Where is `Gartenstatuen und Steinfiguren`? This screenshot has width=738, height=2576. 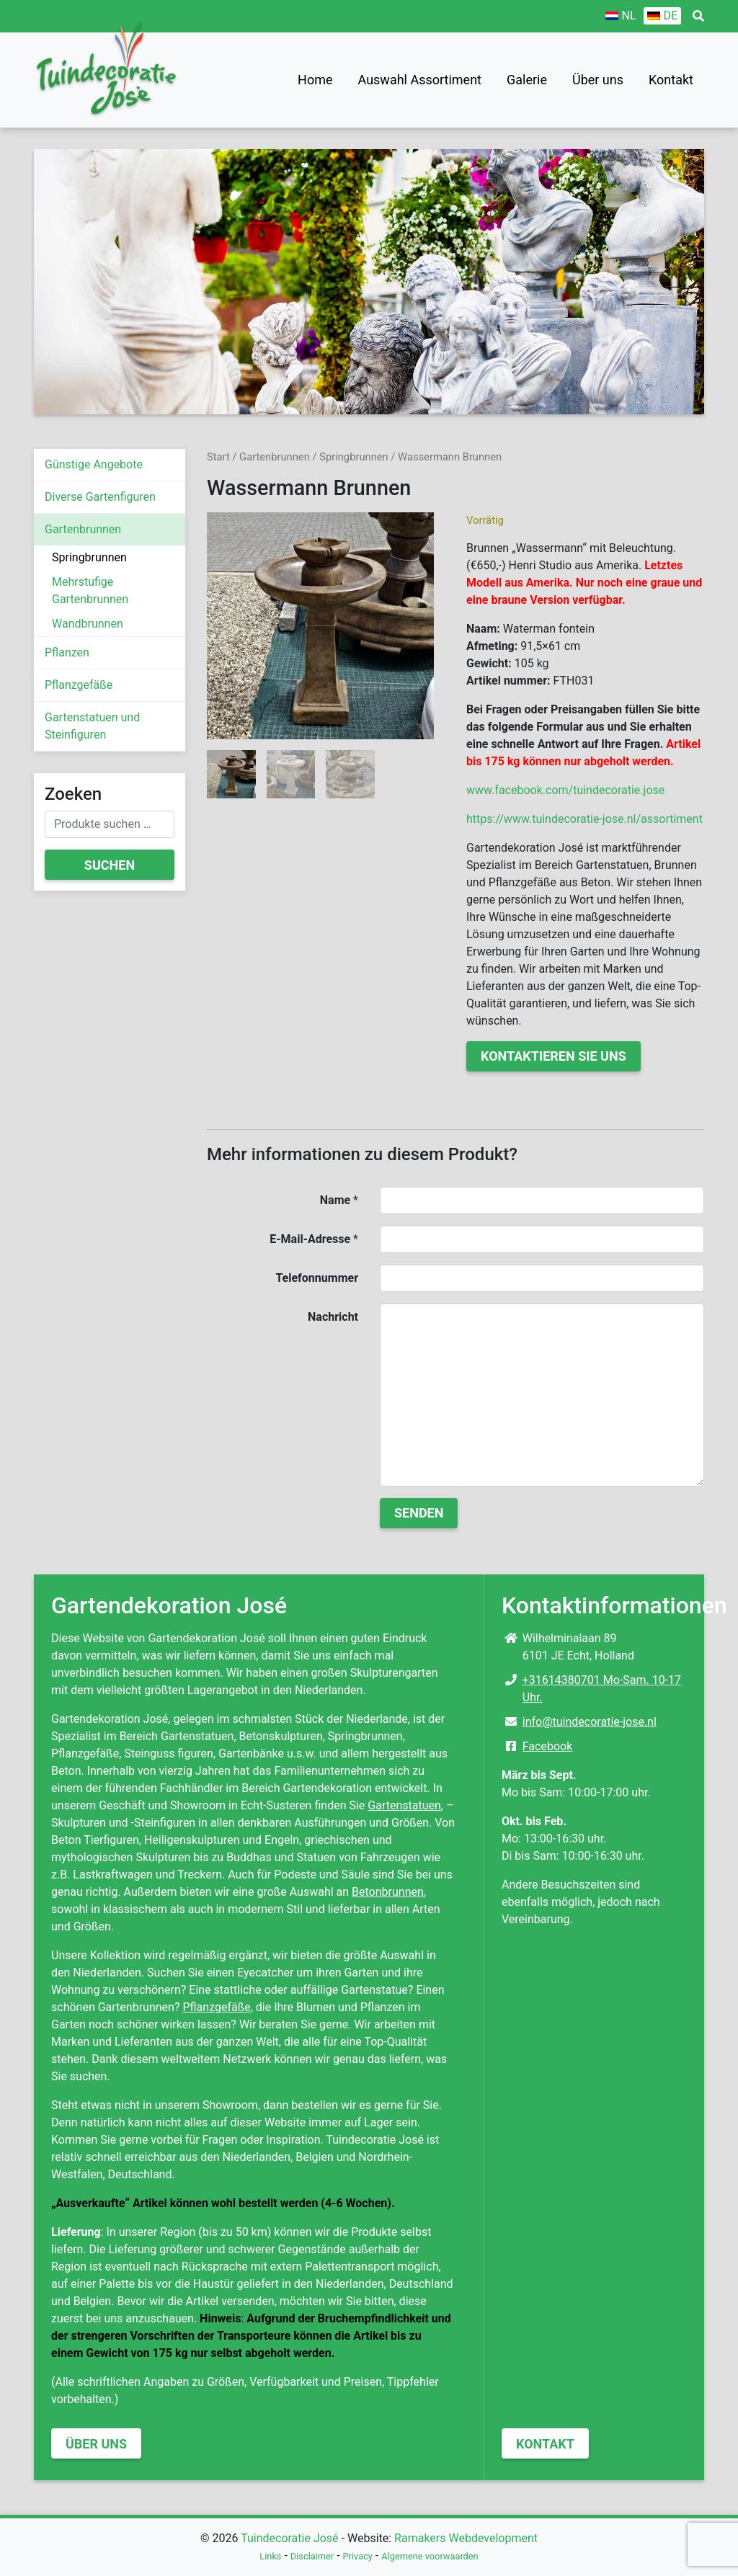 Gartenstatuen und Steinfiguren is located at coordinates (92, 725).